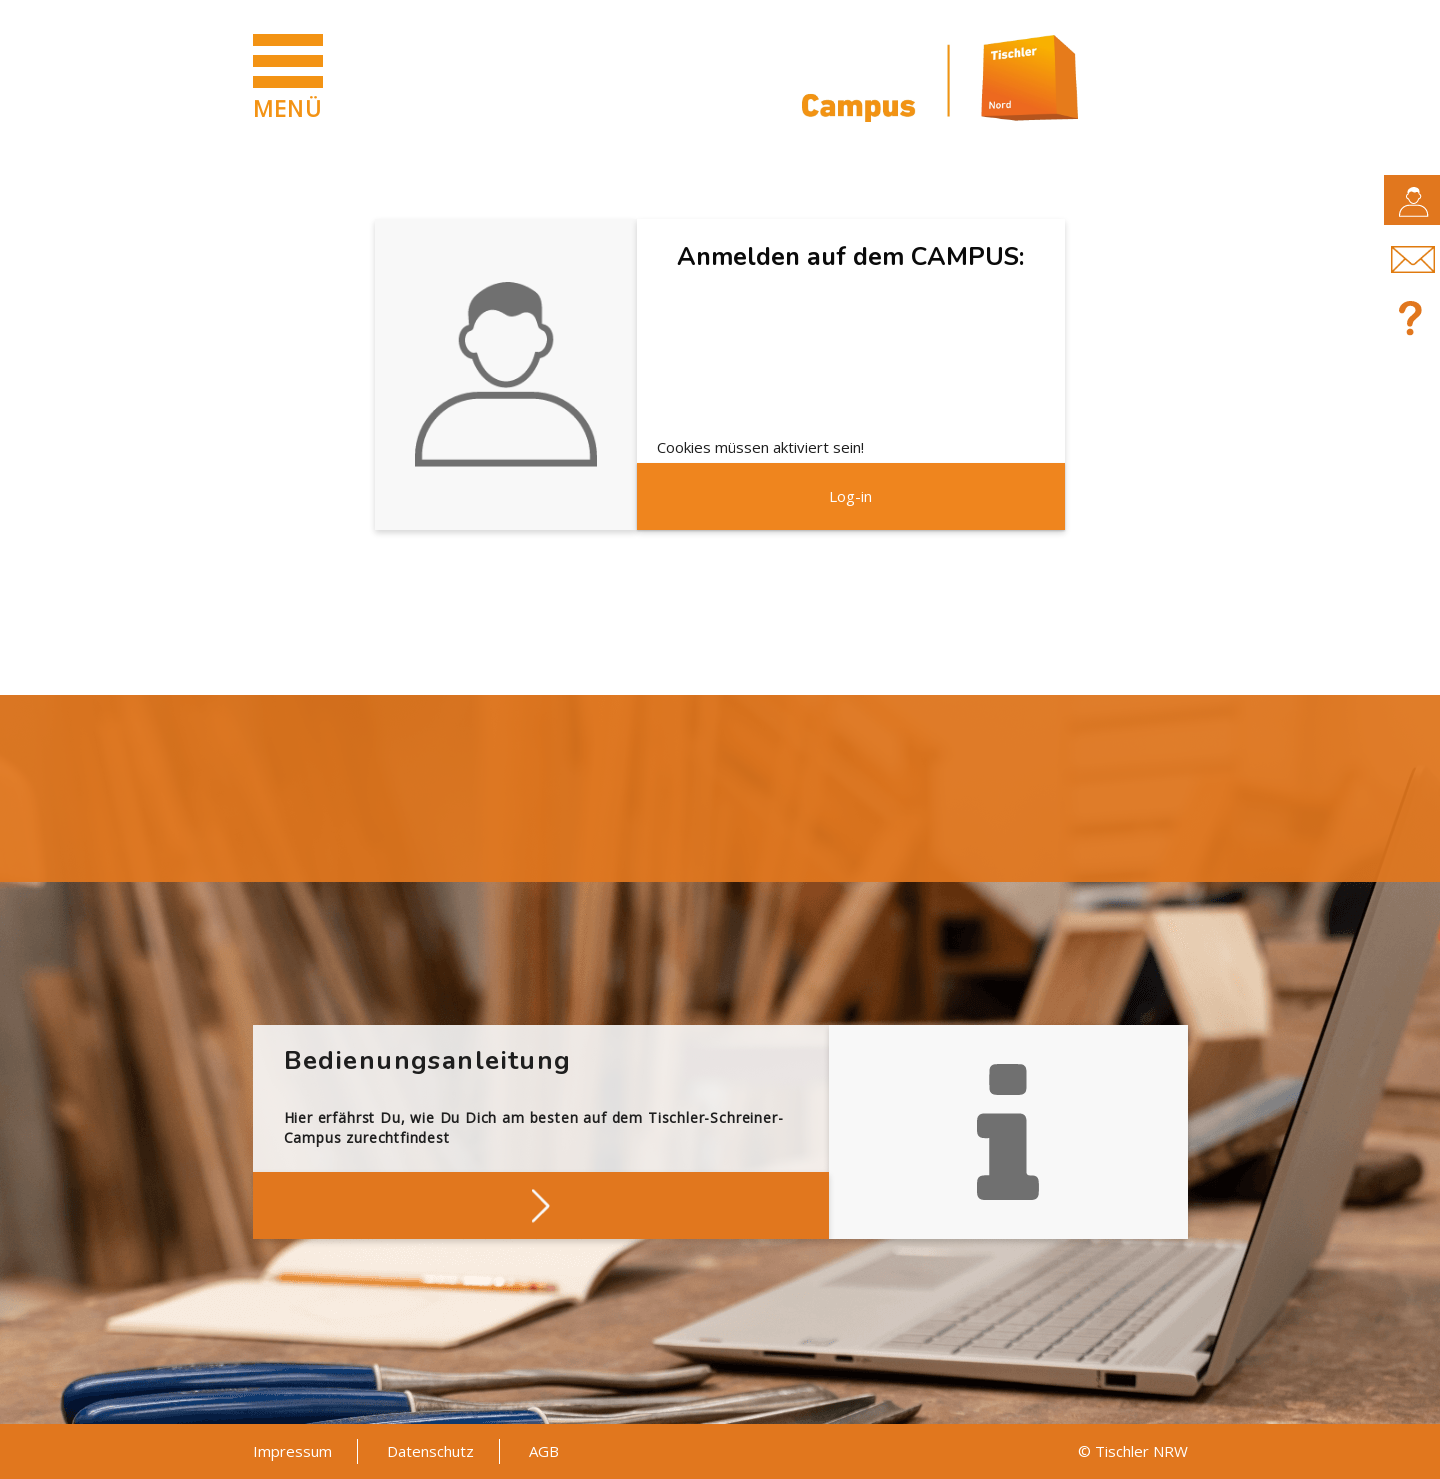 This screenshot has height=1479, width=1440. What do you see at coordinates (292, 1451) in the screenshot?
I see `Impressum` at bounding box center [292, 1451].